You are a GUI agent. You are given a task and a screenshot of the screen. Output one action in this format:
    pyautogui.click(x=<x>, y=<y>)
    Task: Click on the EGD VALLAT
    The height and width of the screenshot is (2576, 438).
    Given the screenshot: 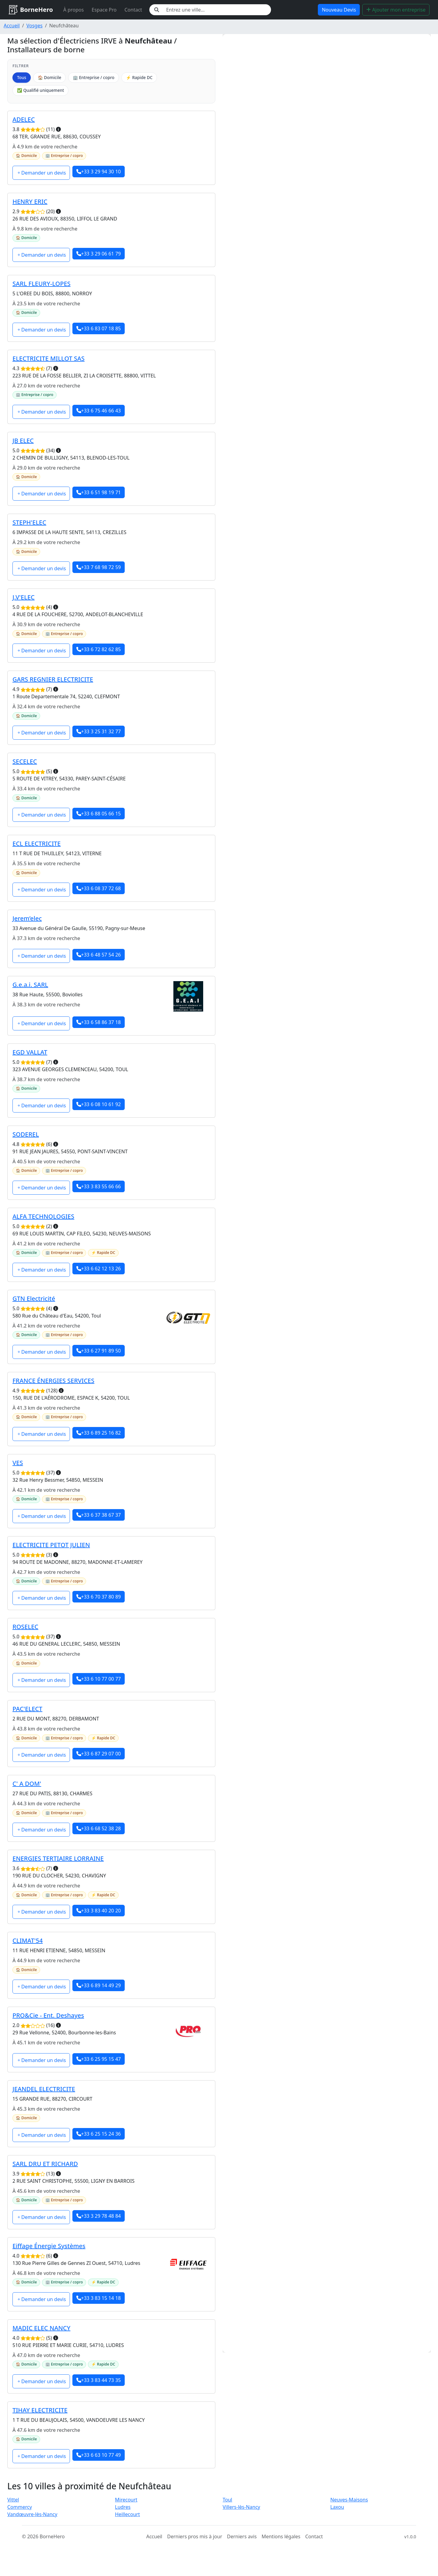 What is the action you would take?
    pyautogui.click(x=29, y=1052)
    